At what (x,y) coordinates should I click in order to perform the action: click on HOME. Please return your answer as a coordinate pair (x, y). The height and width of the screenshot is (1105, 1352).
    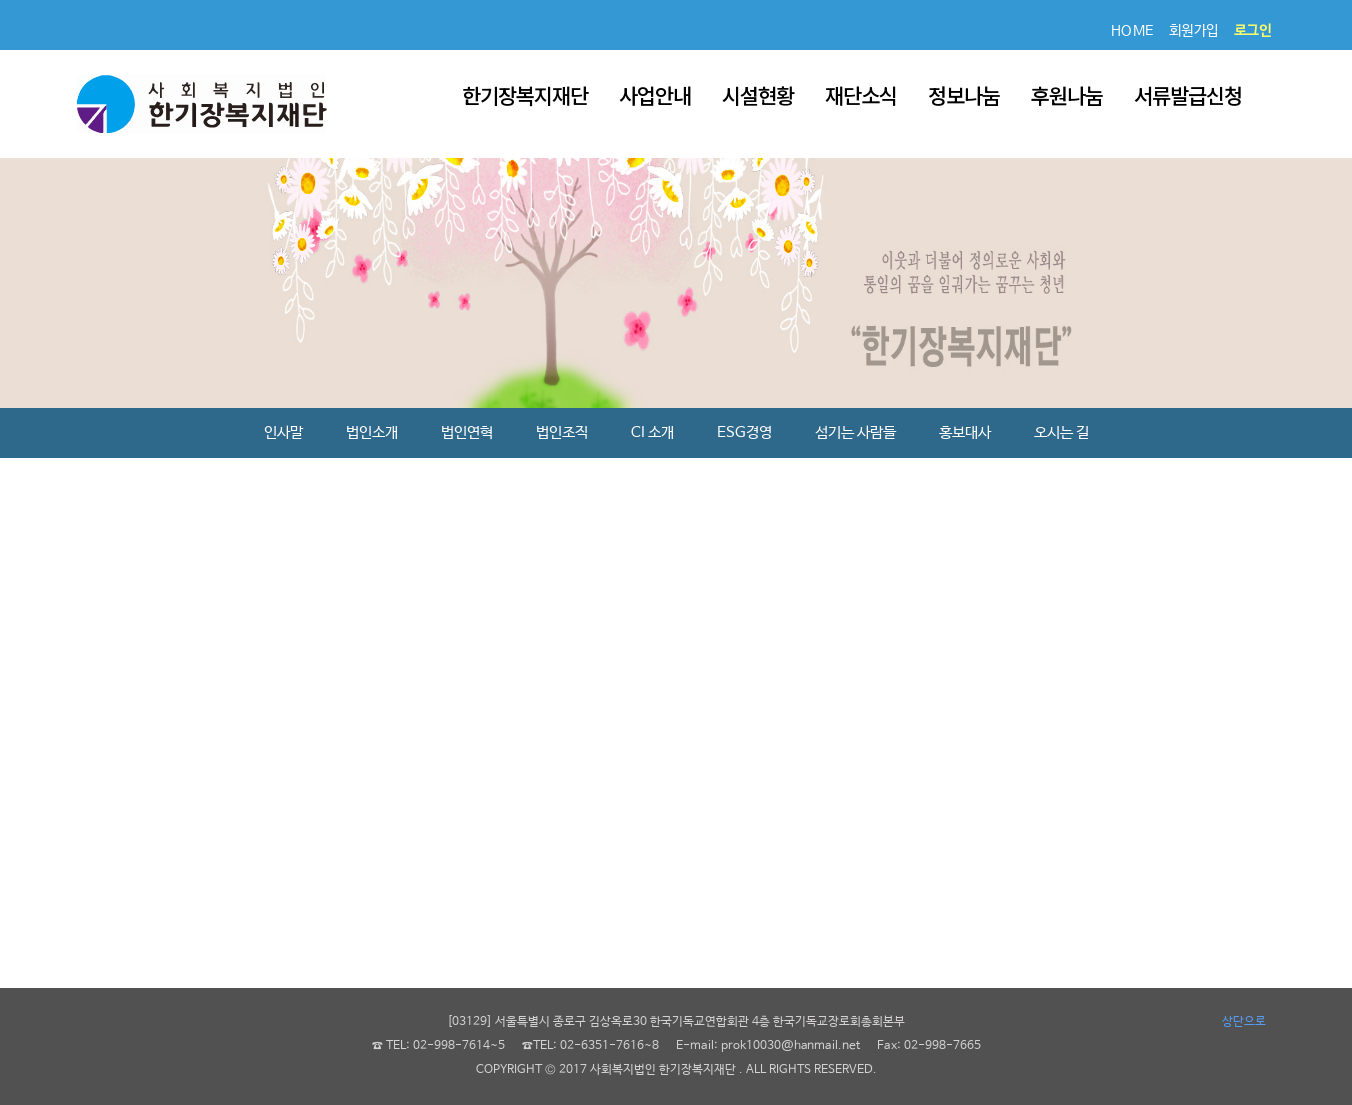
    Looking at the image, I should click on (1132, 31).